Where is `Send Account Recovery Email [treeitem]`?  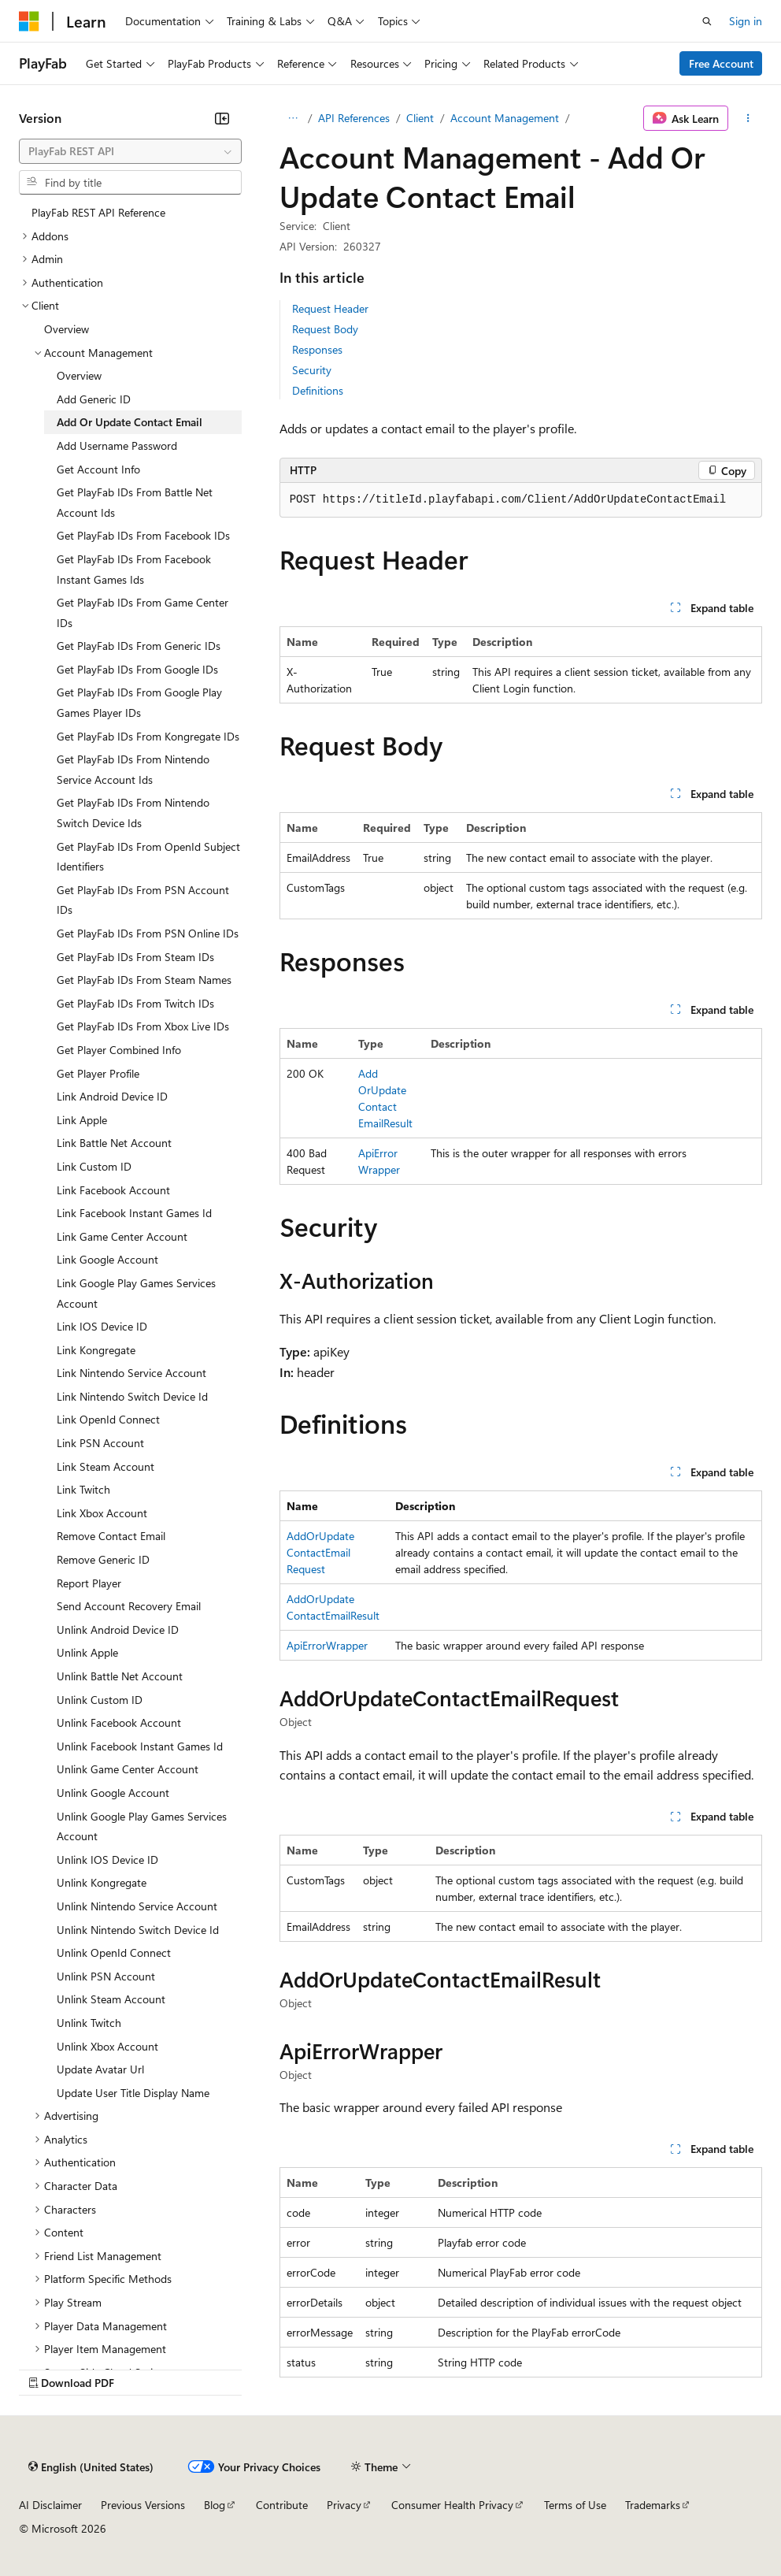
Send Account Recovery Email [treeitem] is located at coordinates (129, 1605).